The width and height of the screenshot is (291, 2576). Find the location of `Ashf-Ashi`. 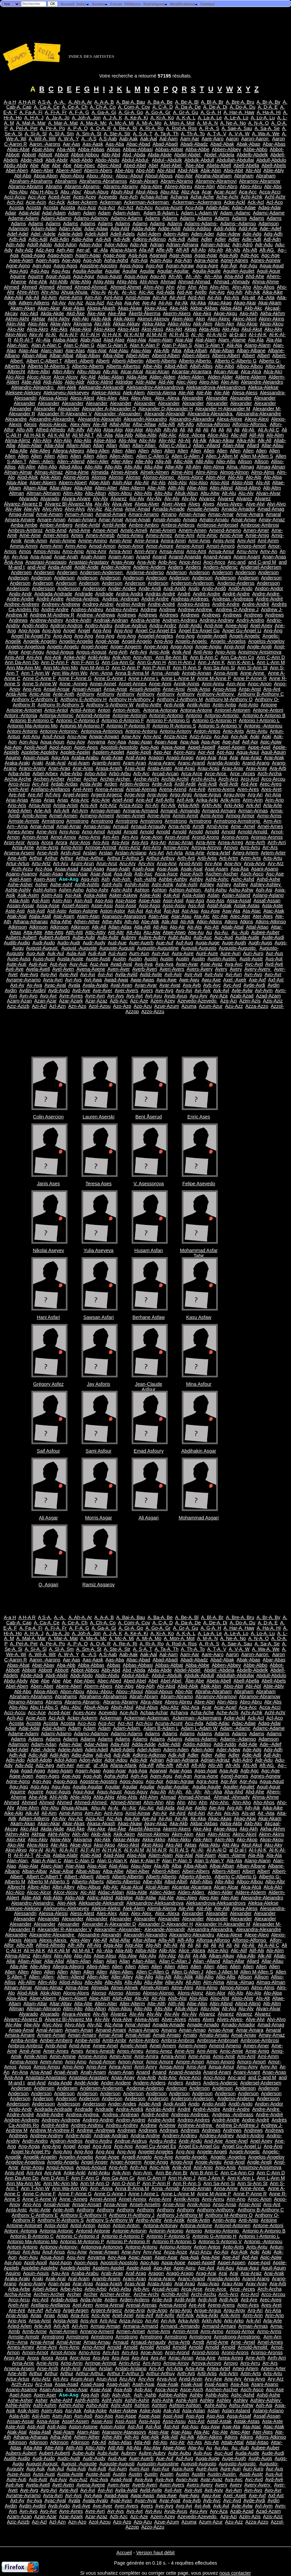

Ashf-Ashi is located at coordinates (112, 884).